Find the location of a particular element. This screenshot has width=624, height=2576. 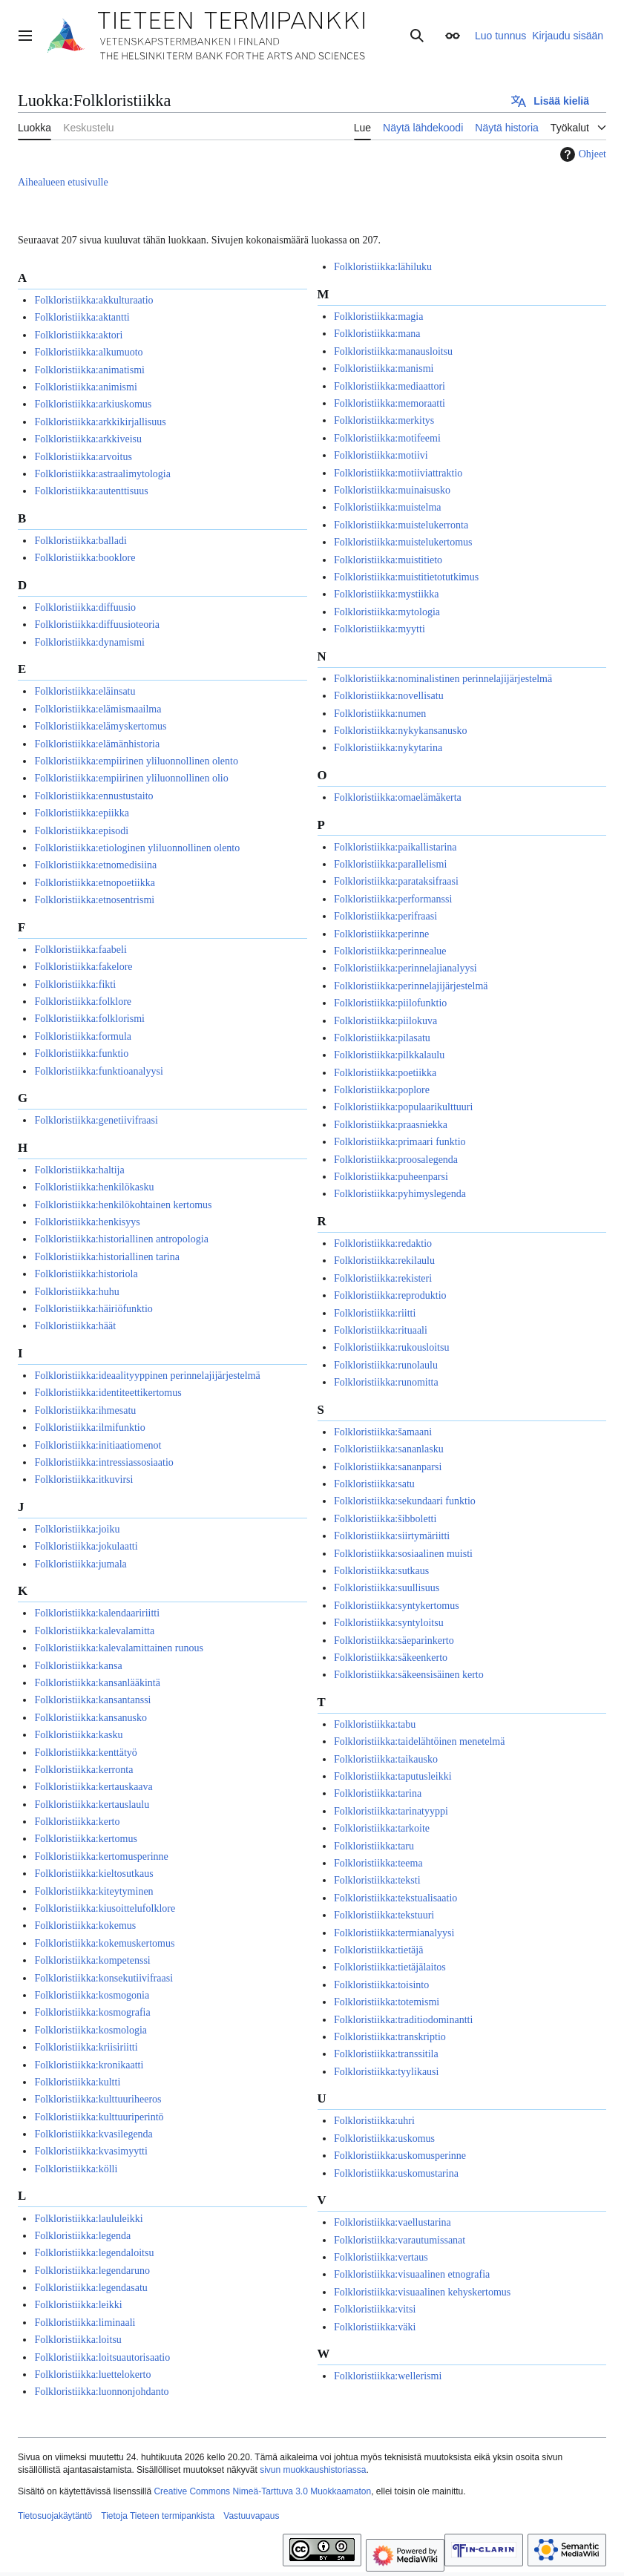

Folkloristiikka:varautumissanat is located at coordinates (399, 2240).